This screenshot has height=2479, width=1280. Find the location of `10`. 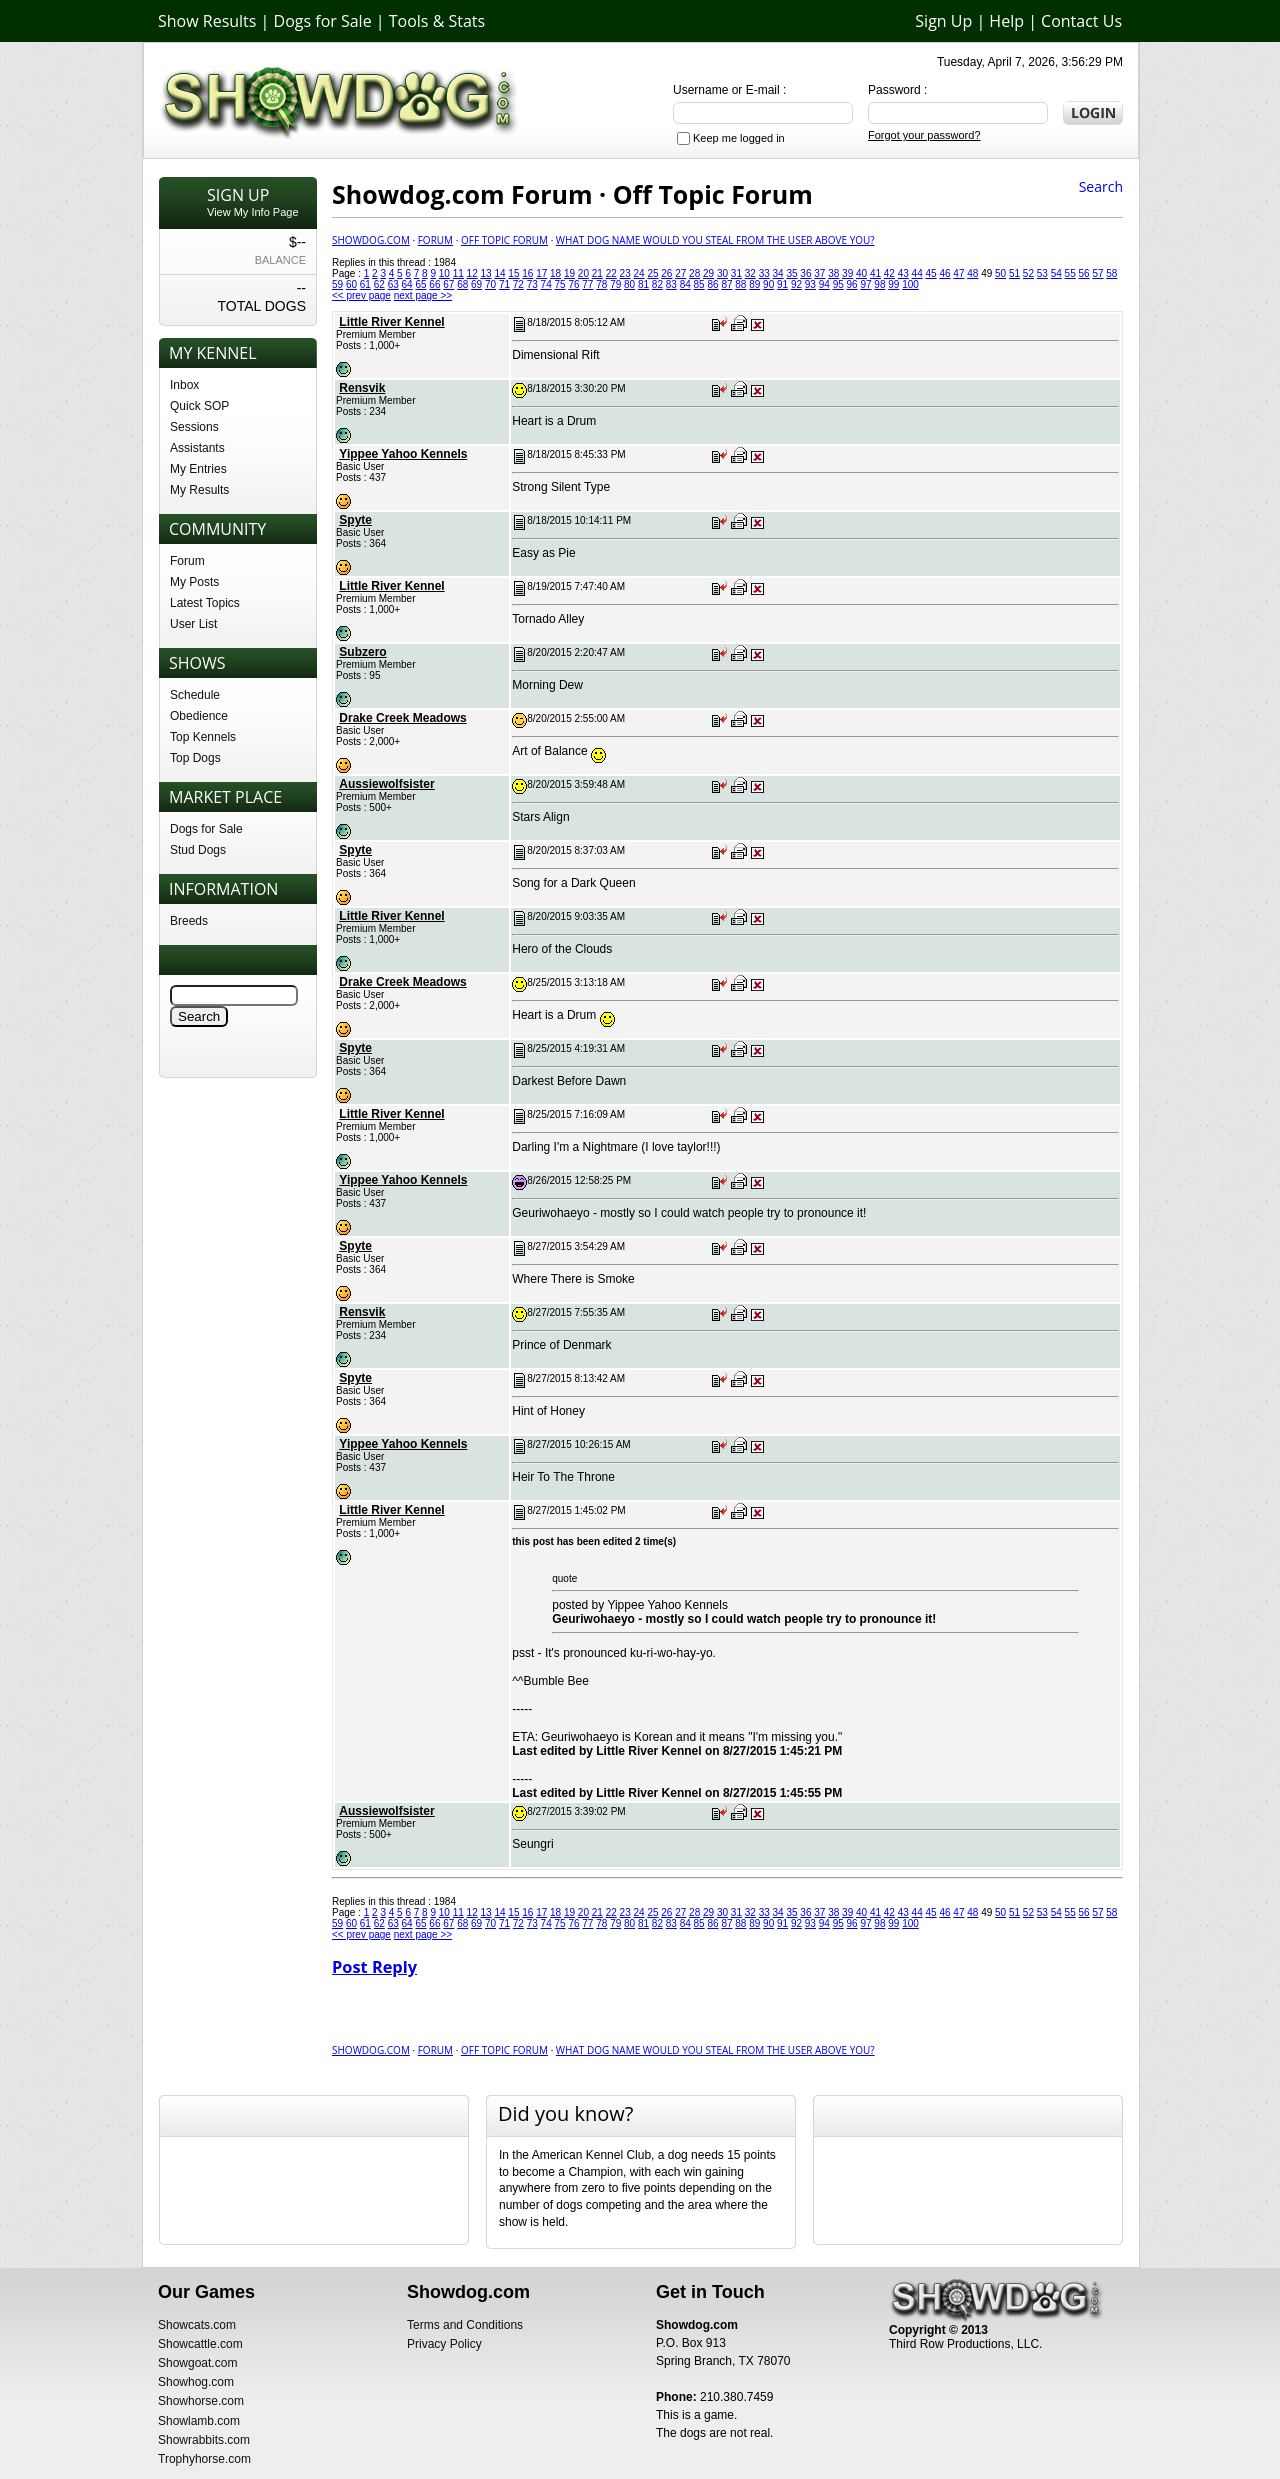

10 is located at coordinates (444, 273).